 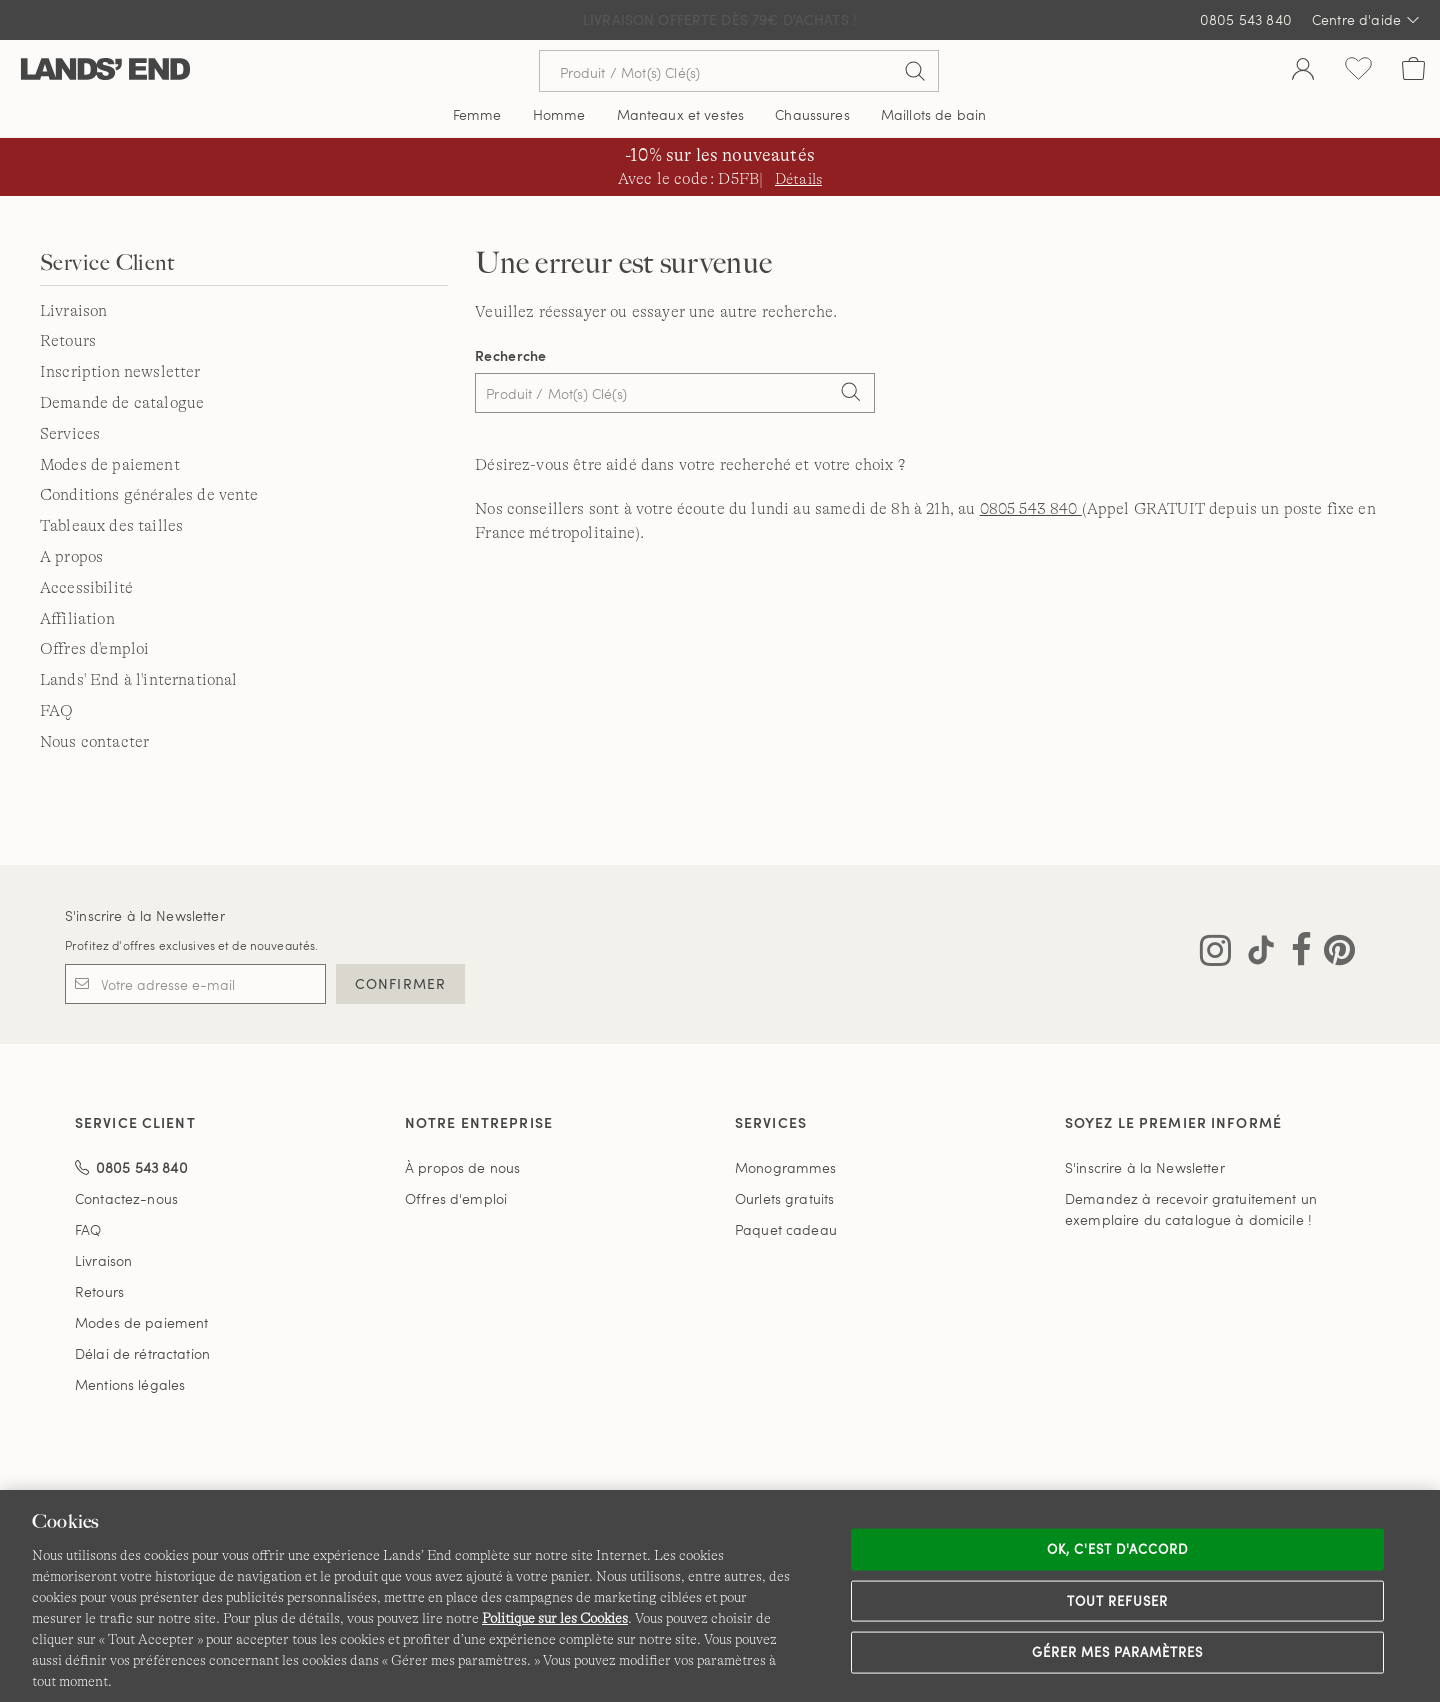 I want to click on [Recherche par mot clé ou référence d'article.], so click(x=739, y=71).